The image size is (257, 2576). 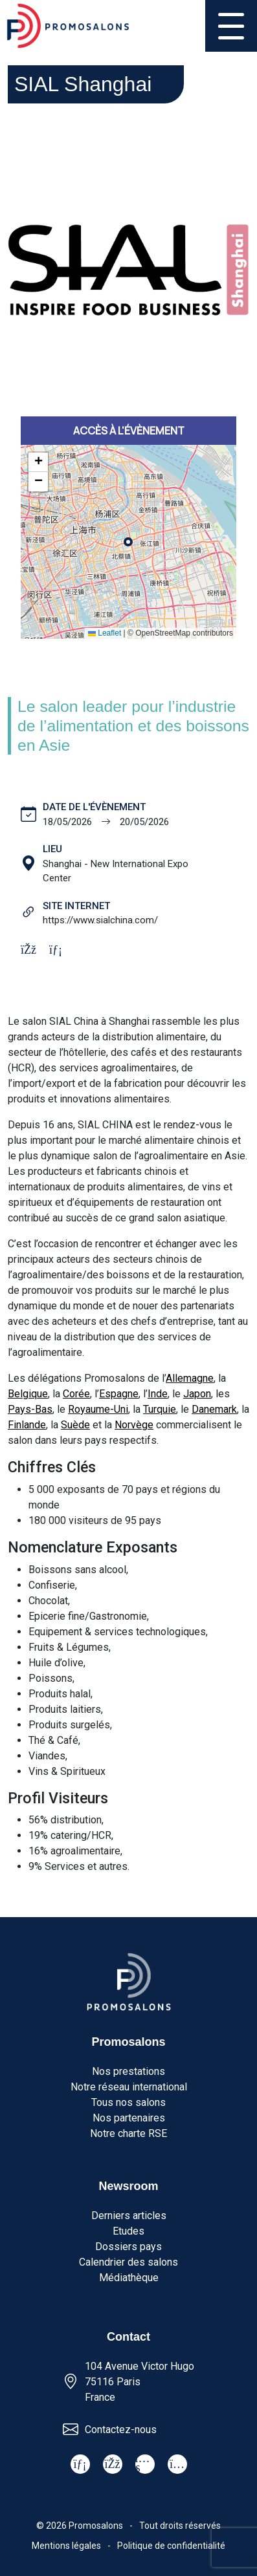 What do you see at coordinates (159, 1409) in the screenshot?
I see `Turquie` at bounding box center [159, 1409].